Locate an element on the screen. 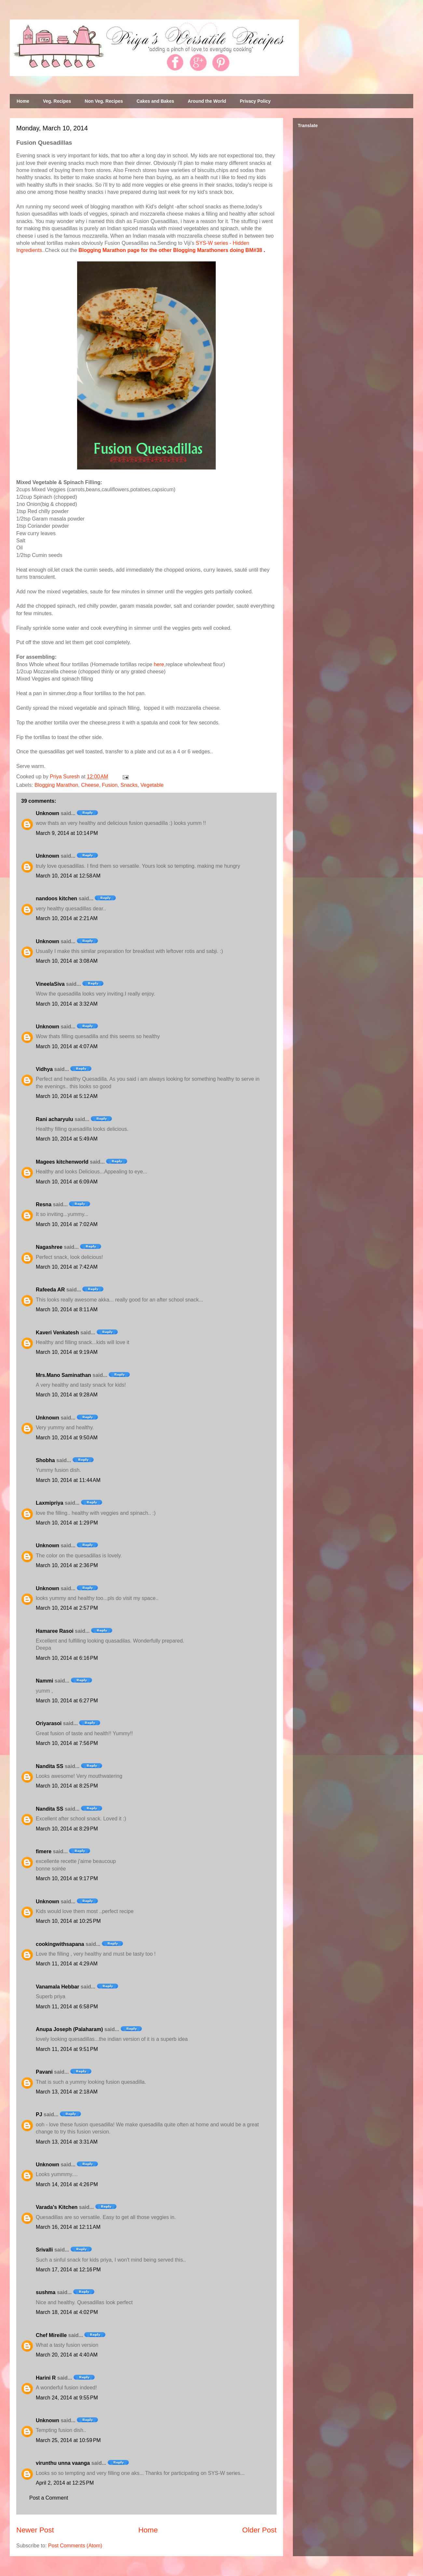 This screenshot has width=423, height=2576. March 18, 2014 at 4:02 PM is located at coordinates (67, 2312).